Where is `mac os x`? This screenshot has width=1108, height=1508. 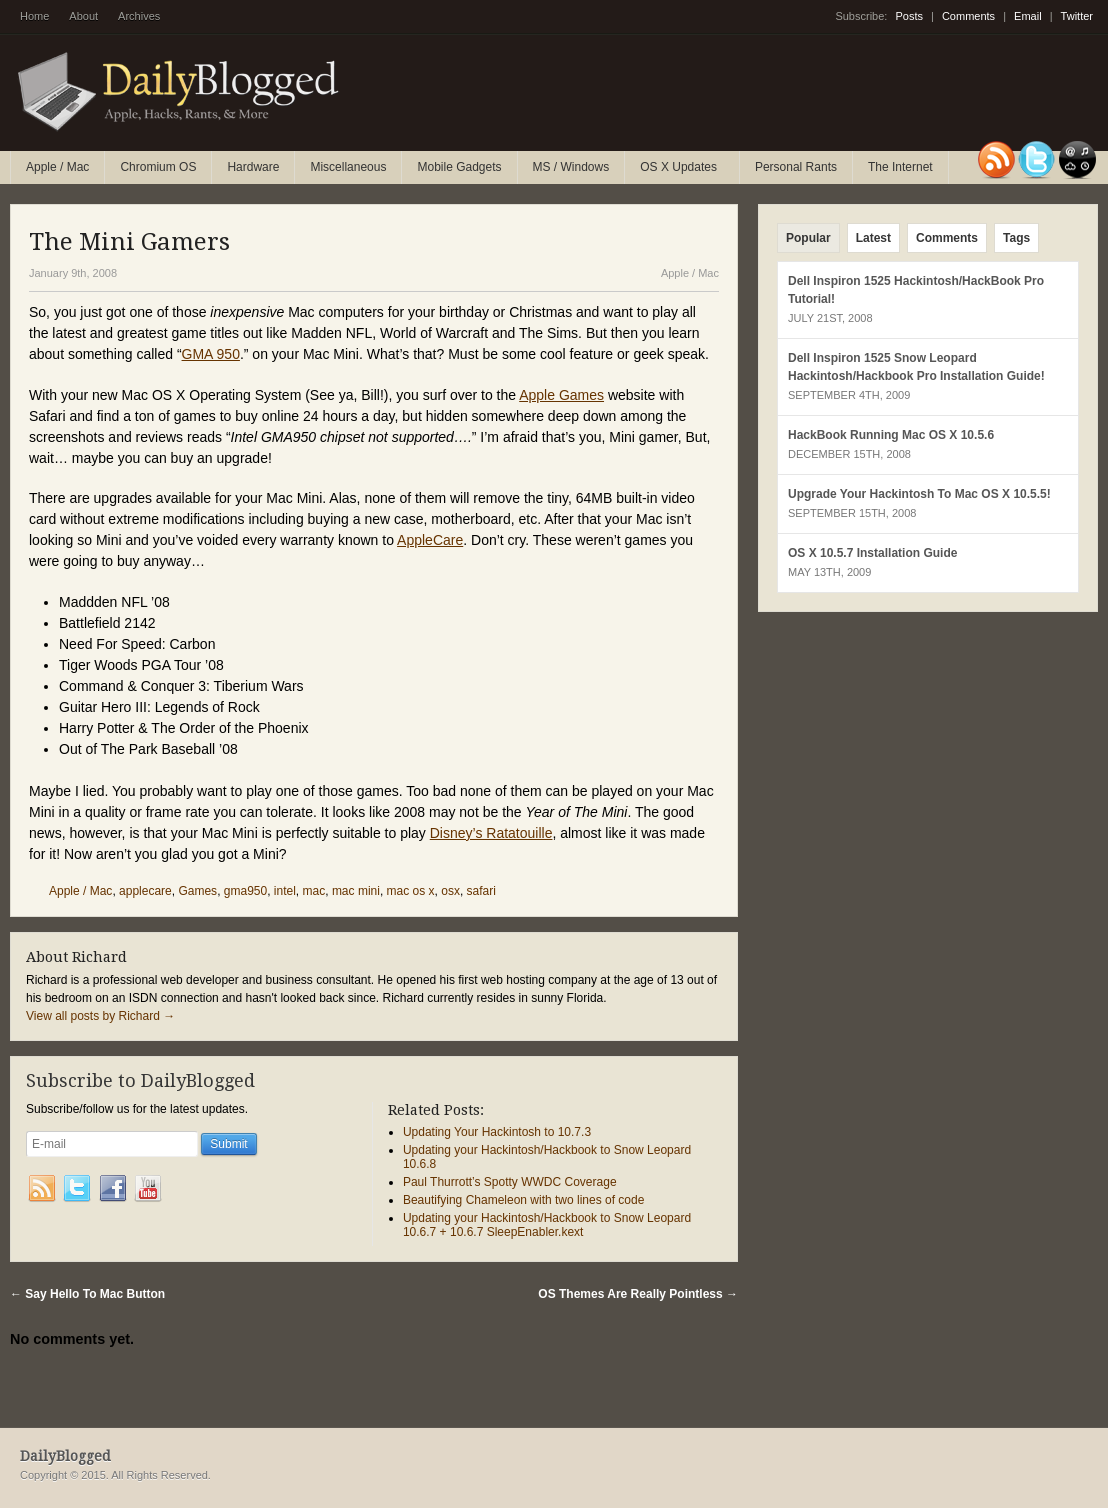
mac os x is located at coordinates (411, 891).